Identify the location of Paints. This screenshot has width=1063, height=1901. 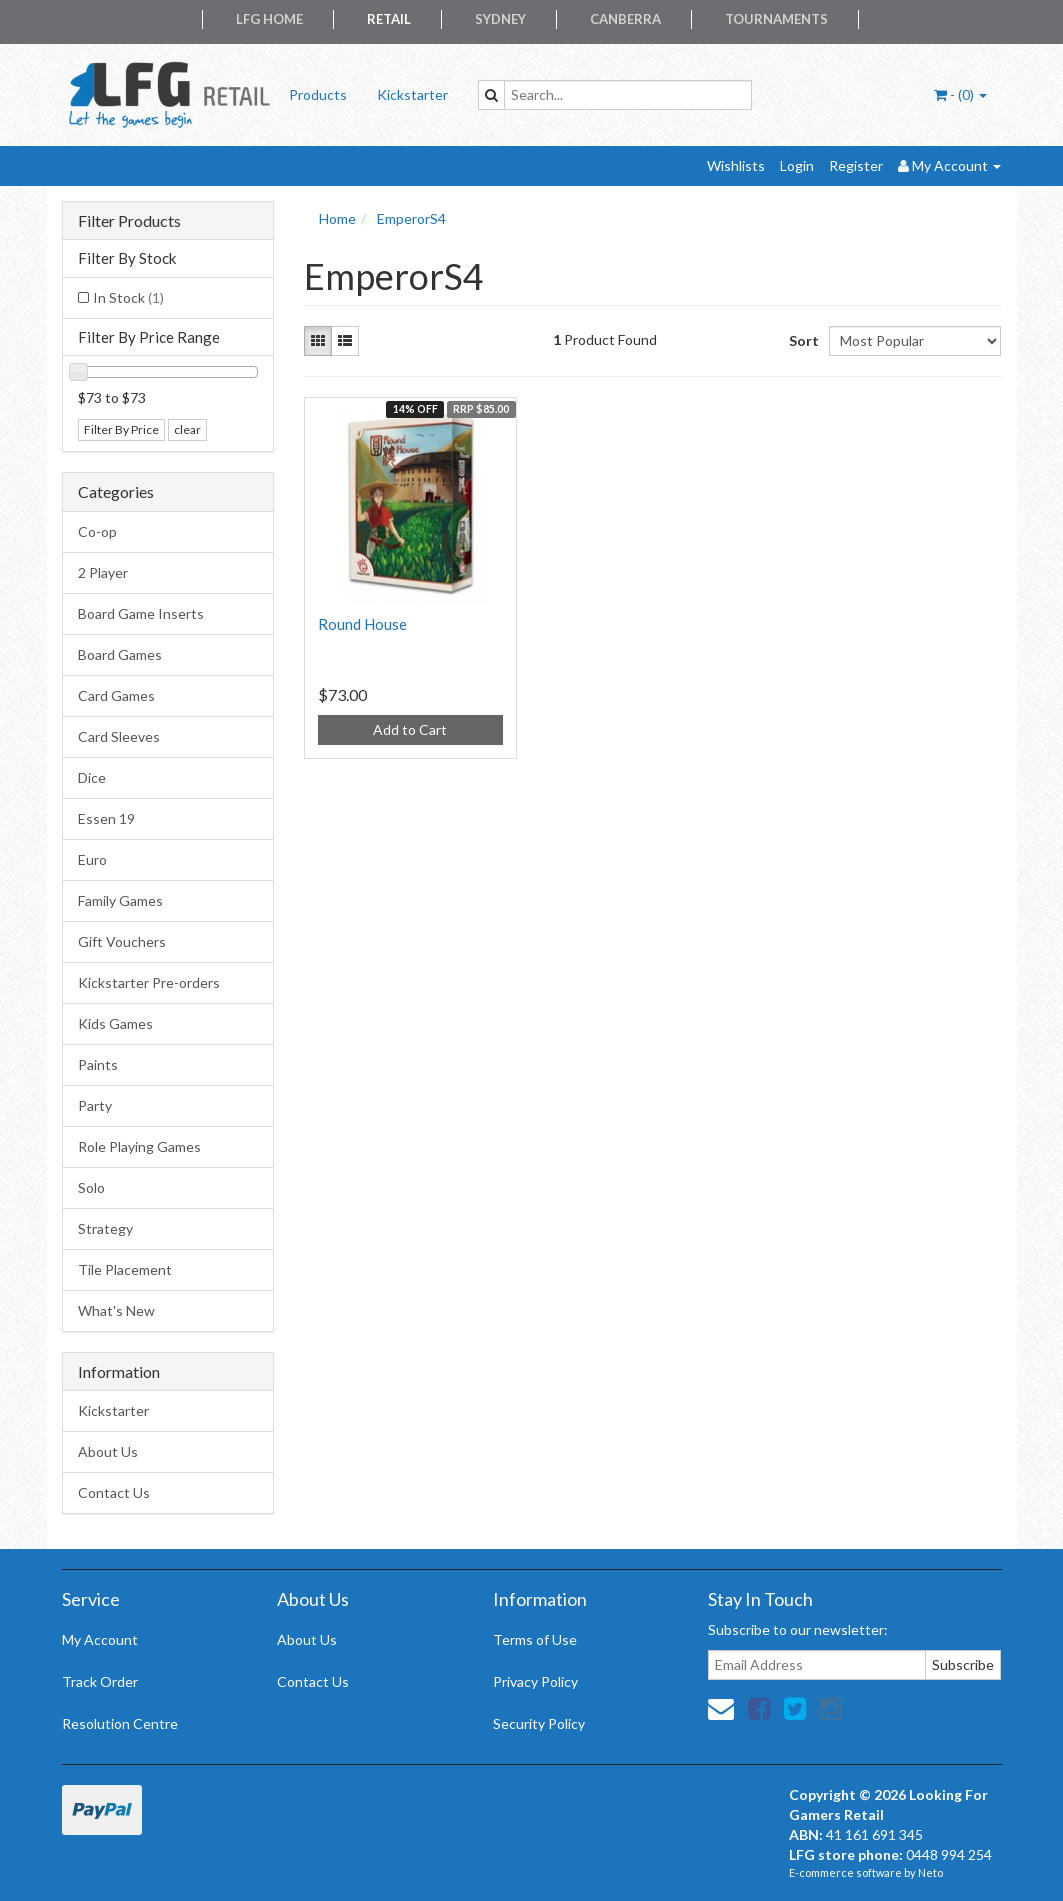
(98, 1064).